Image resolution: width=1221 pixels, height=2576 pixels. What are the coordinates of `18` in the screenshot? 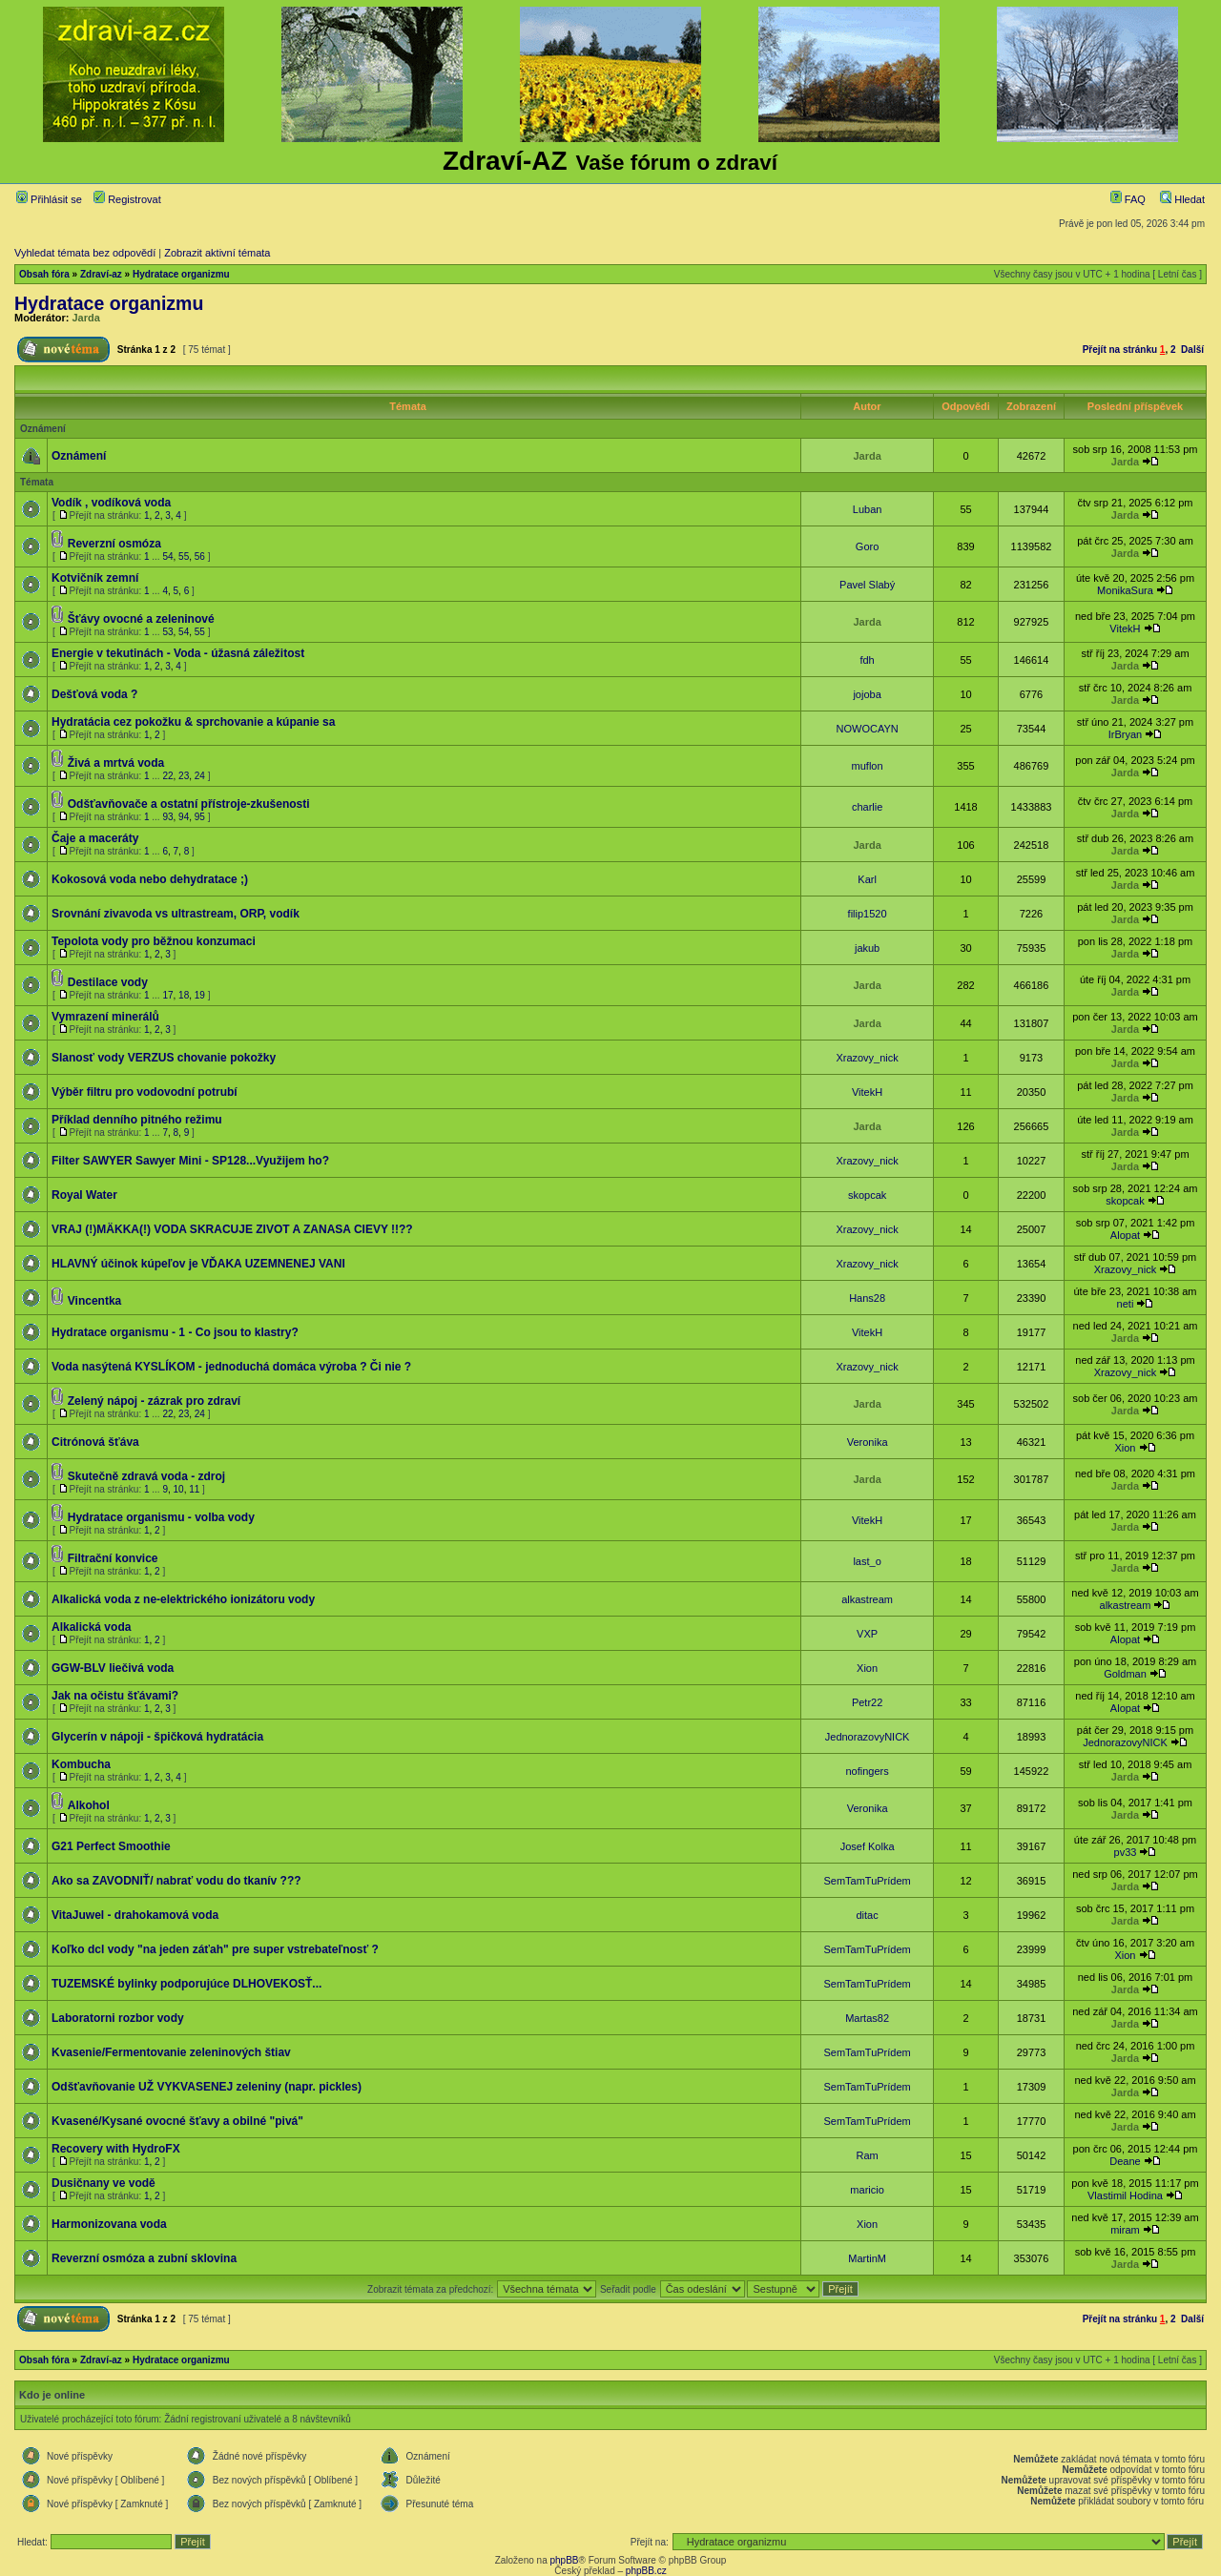 It's located at (183, 995).